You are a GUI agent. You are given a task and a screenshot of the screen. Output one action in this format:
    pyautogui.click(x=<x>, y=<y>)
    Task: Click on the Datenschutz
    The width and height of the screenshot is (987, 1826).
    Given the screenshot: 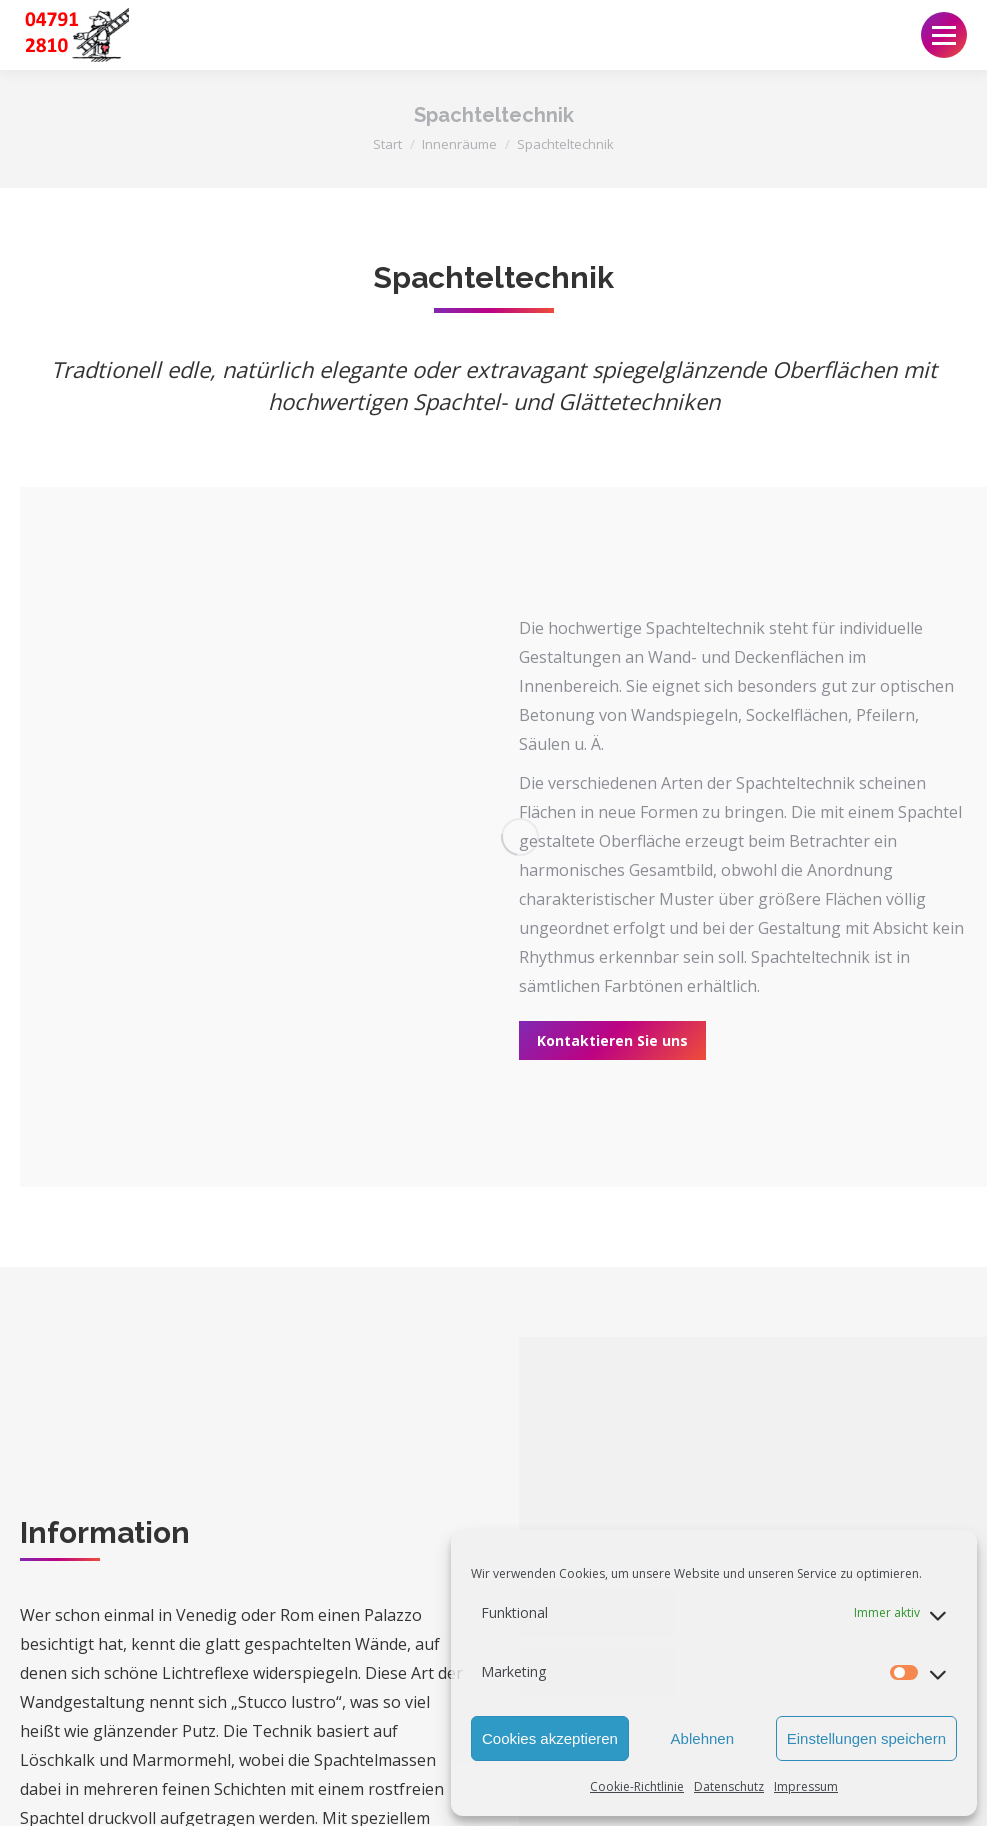 What is the action you would take?
    pyautogui.click(x=729, y=1786)
    